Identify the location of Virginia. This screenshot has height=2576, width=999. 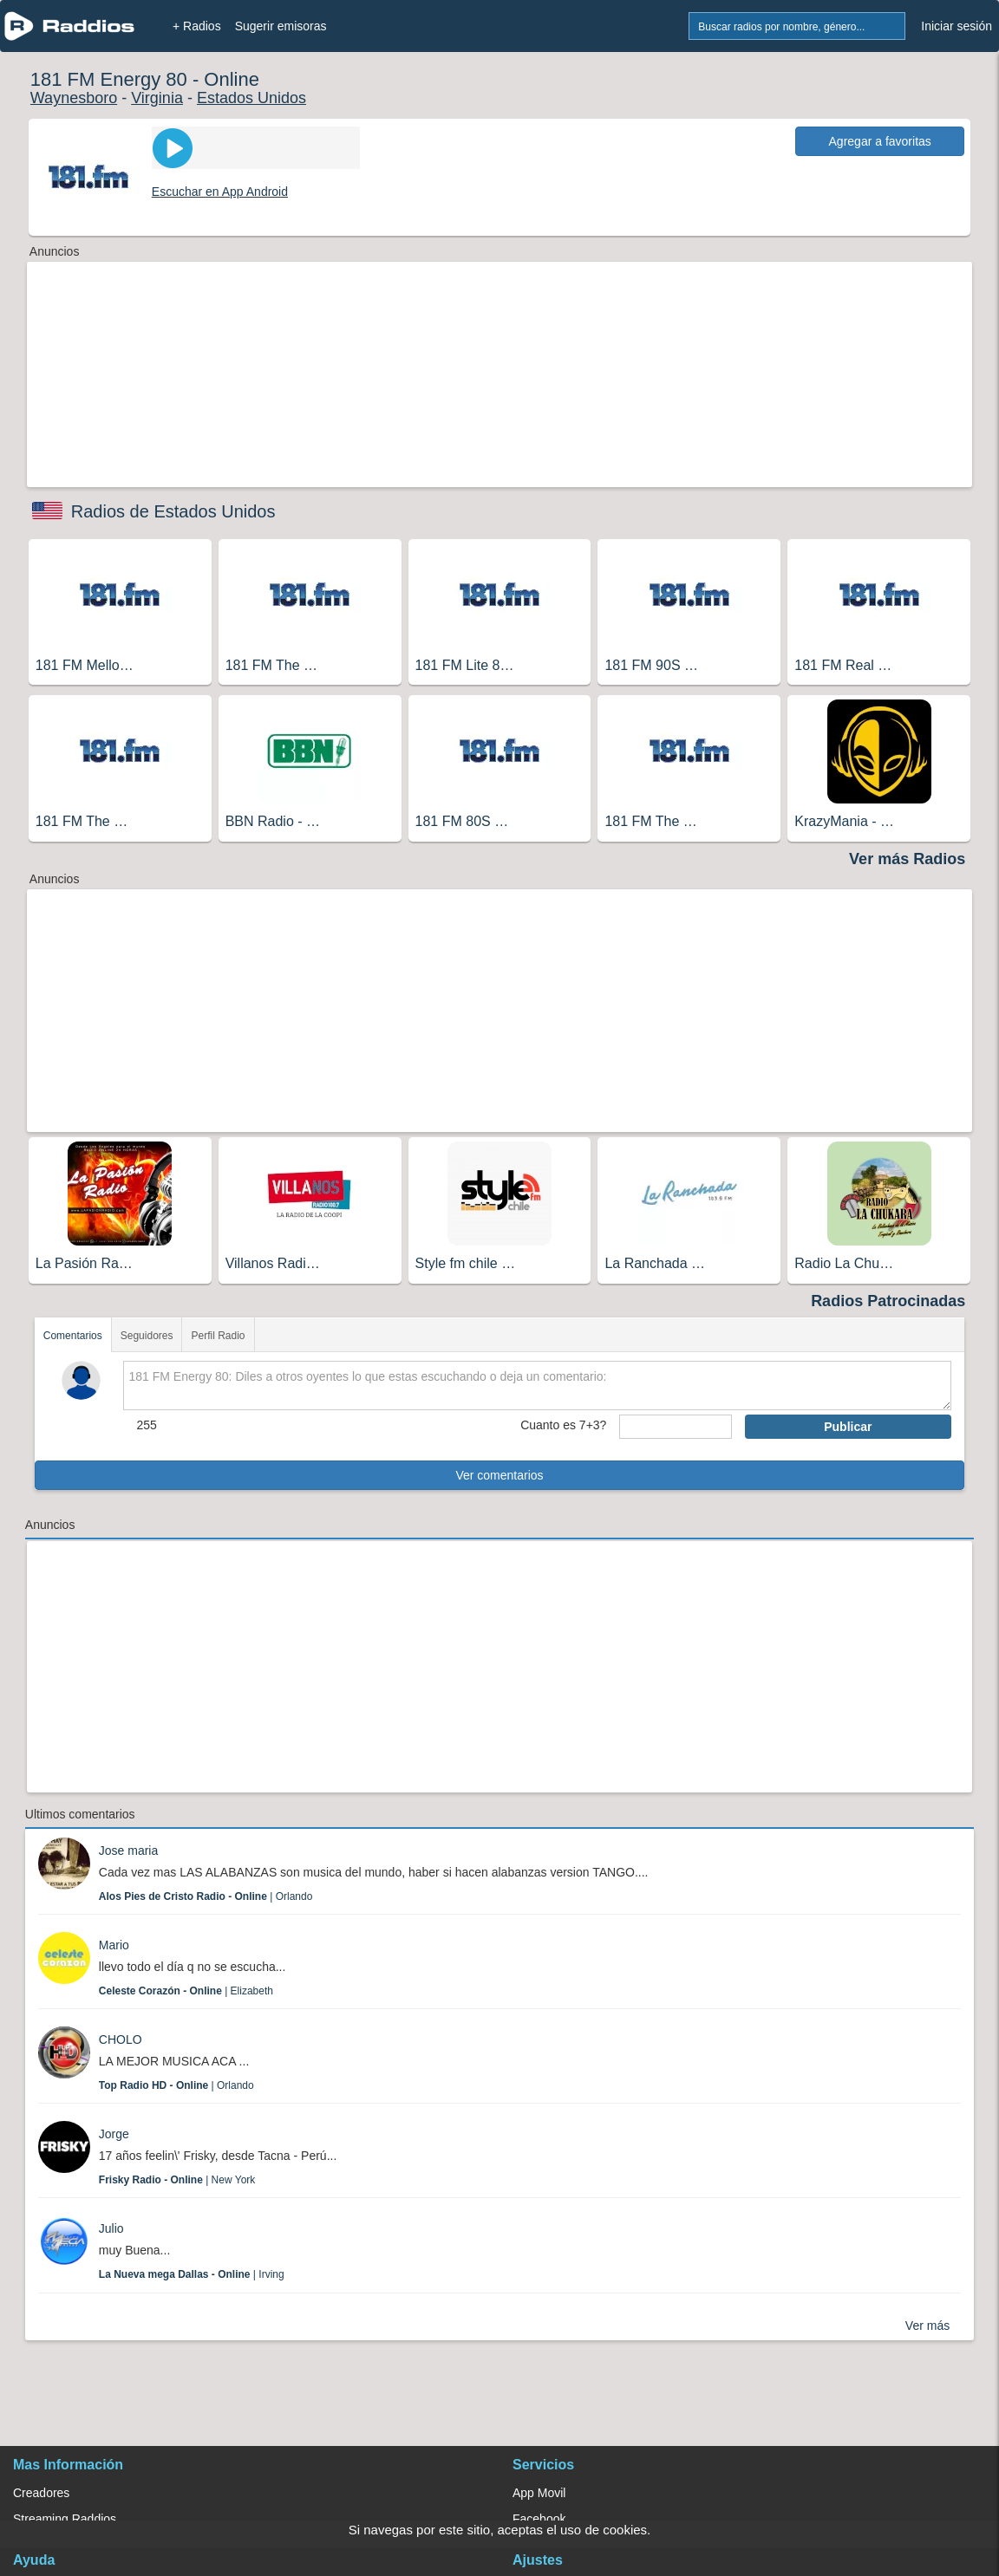
(157, 98).